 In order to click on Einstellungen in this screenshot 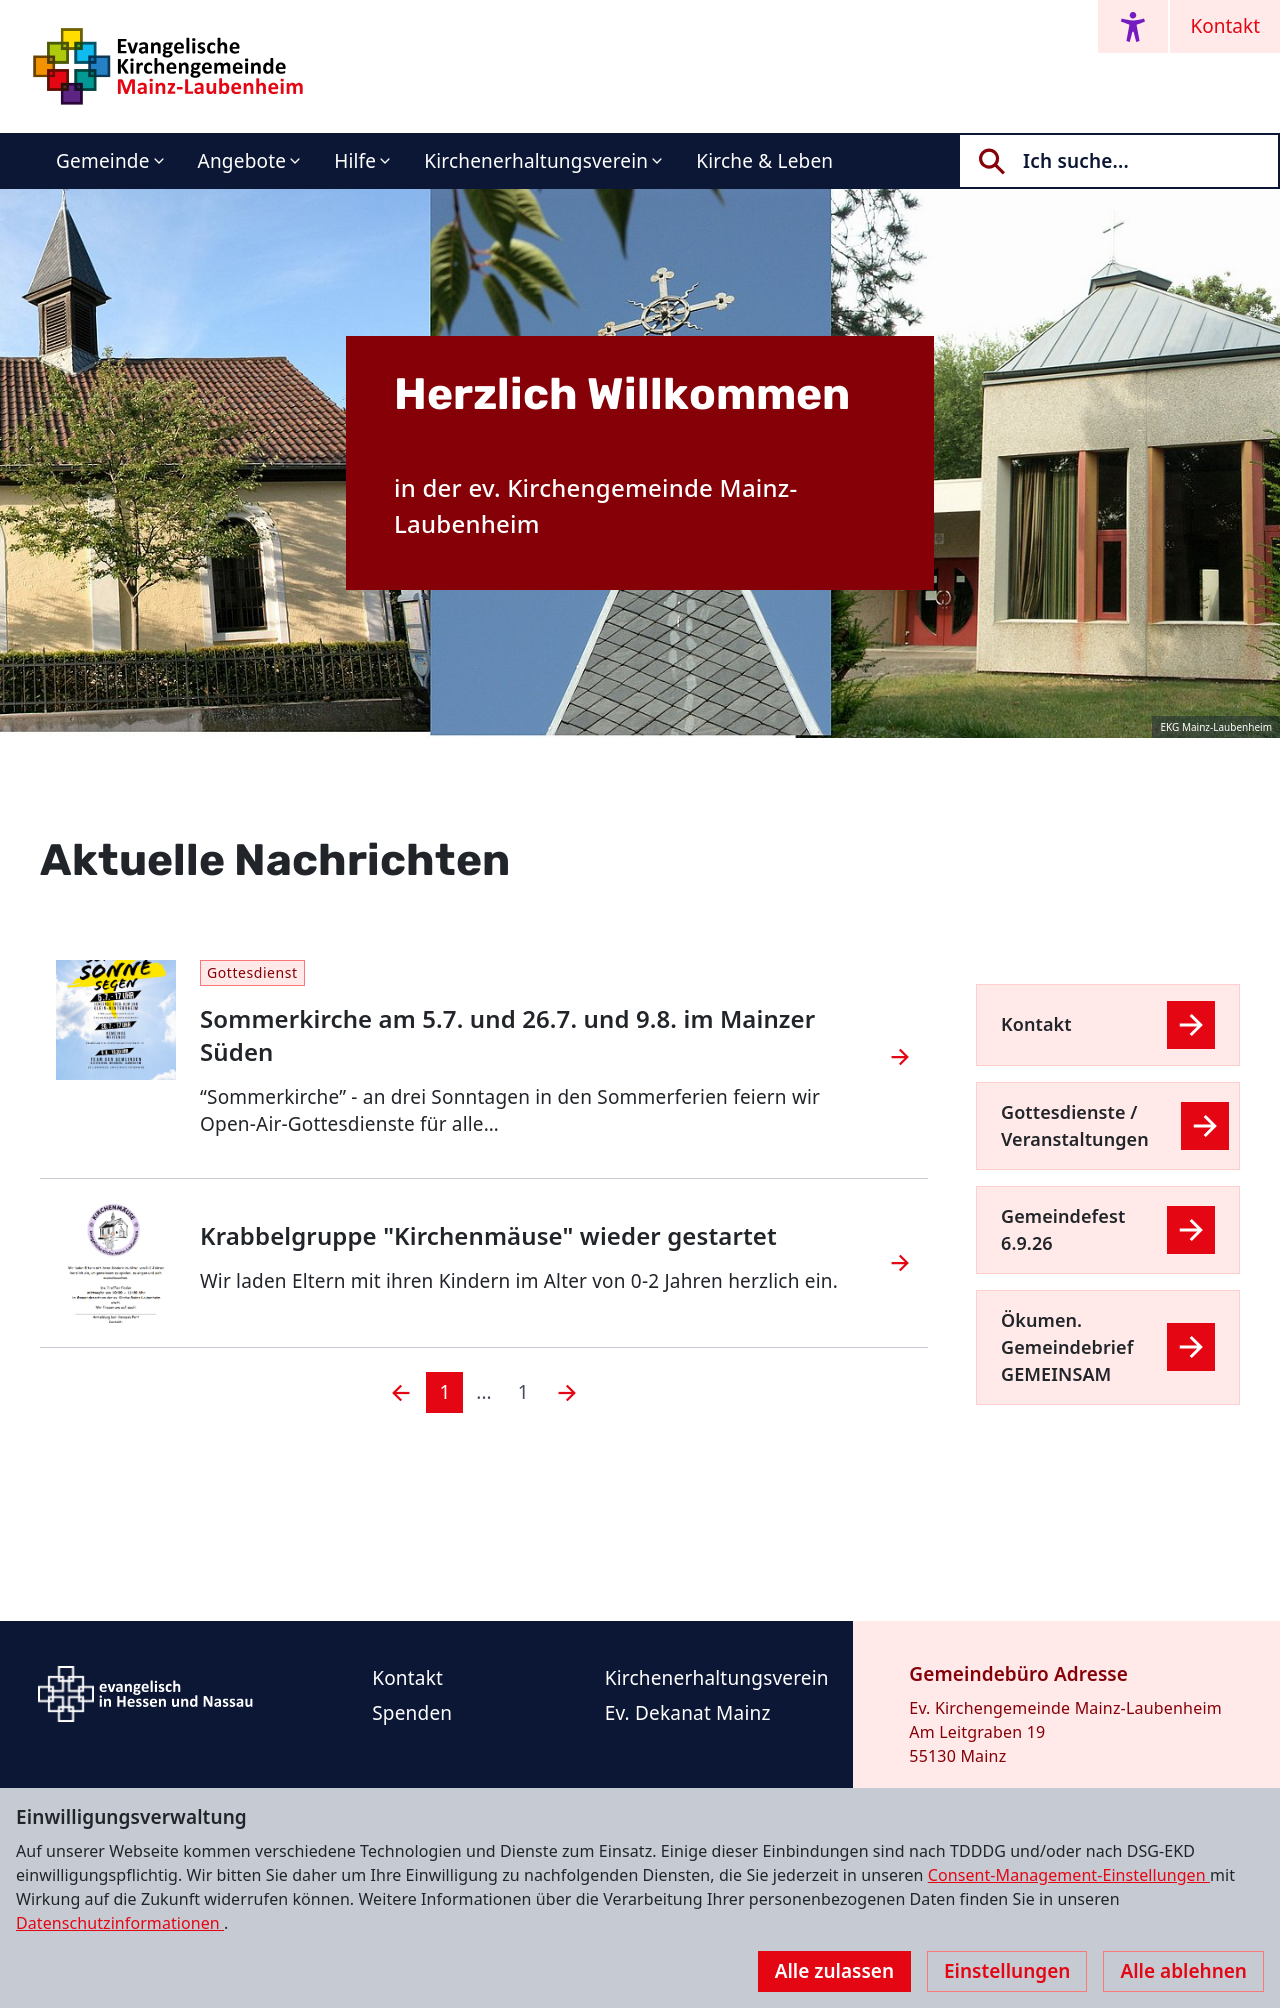, I will do `click(1007, 1971)`.